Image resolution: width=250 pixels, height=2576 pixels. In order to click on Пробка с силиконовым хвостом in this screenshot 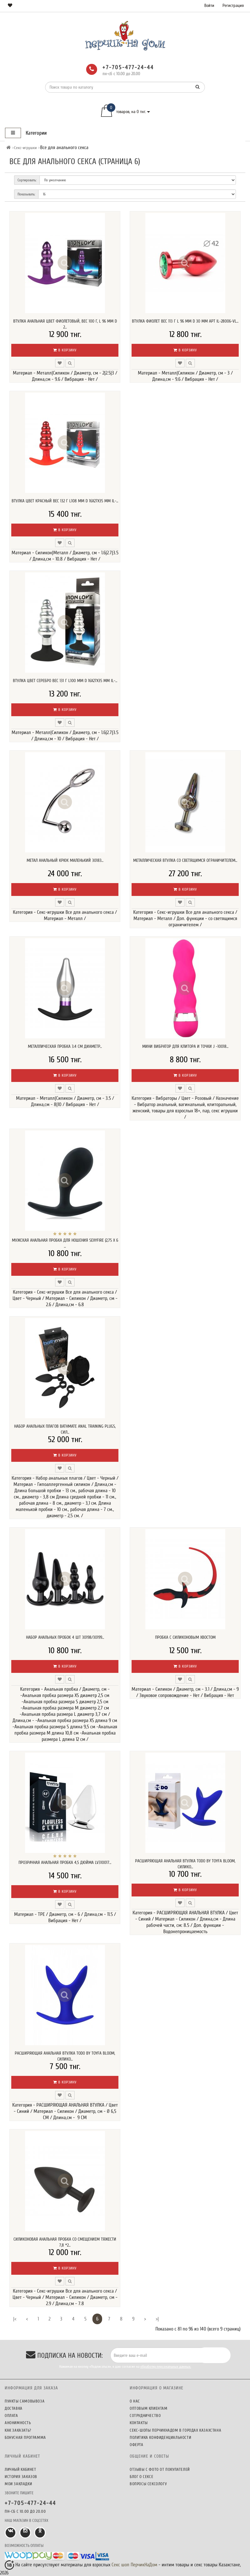, I will do `click(185, 1637)`.